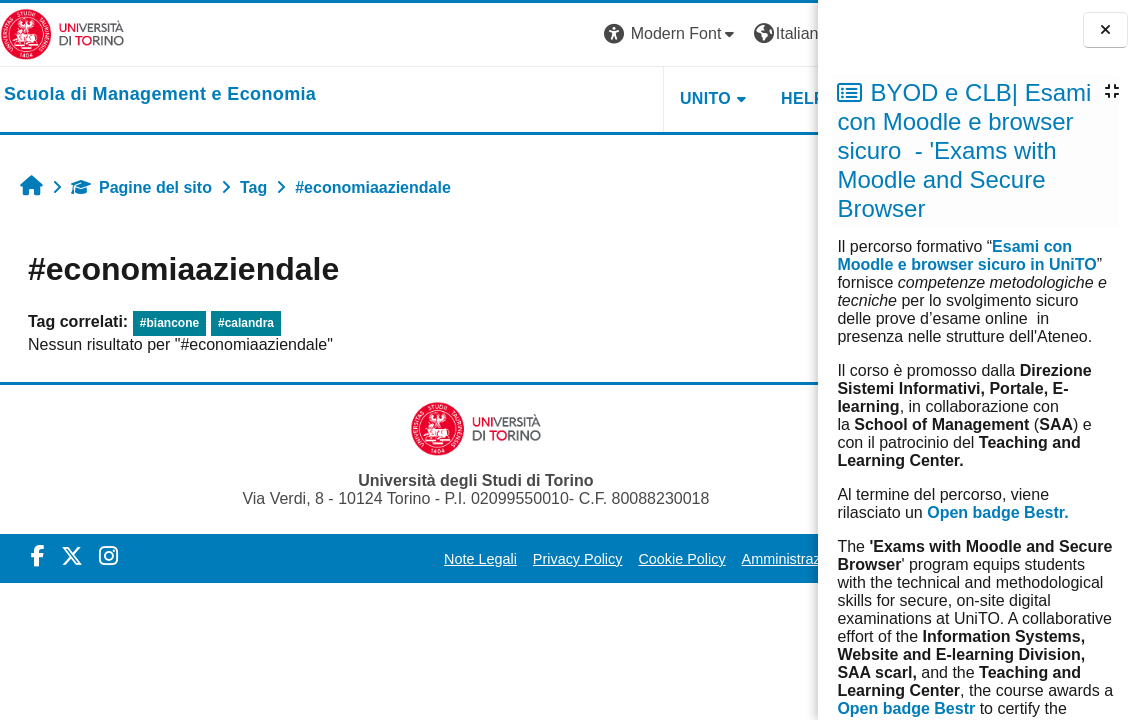 This screenshot has width=1133, height=720. Describe the element at coordinates (246, 323) in the screenshot. I see `#calandra` at that location.